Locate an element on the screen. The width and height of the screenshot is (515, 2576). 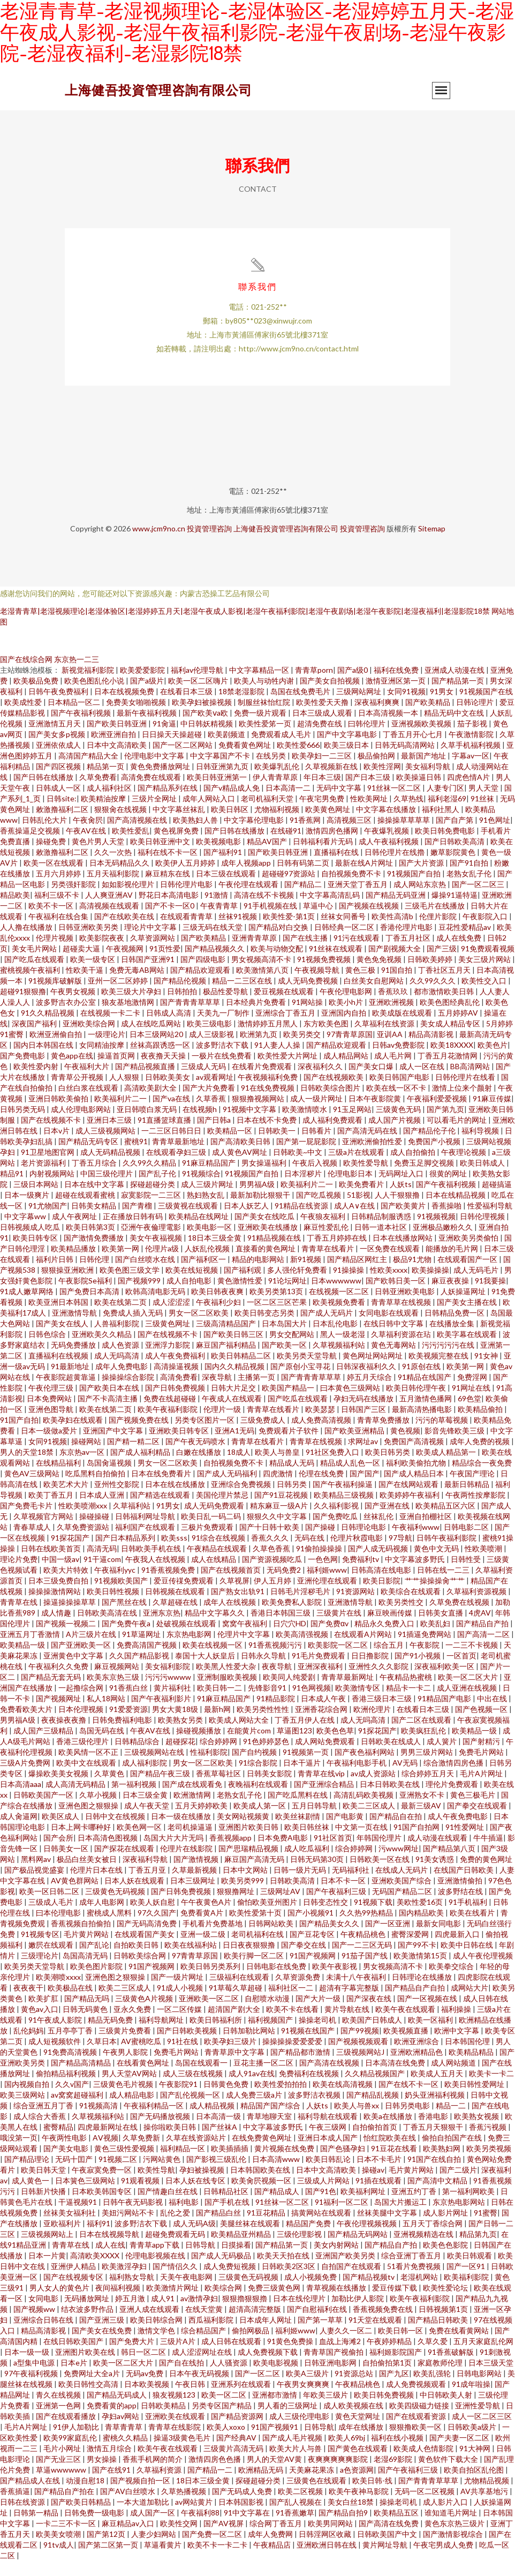
国产第九页 is located at coordinates (445, 1124).